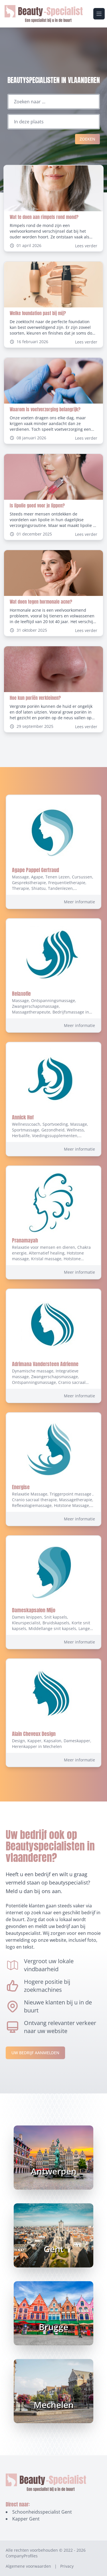 This screenshot has height=2576, width=107. Describe the element at coordinates (26, 2519) in the screenshot. I see `Kapper Gent` at that location.